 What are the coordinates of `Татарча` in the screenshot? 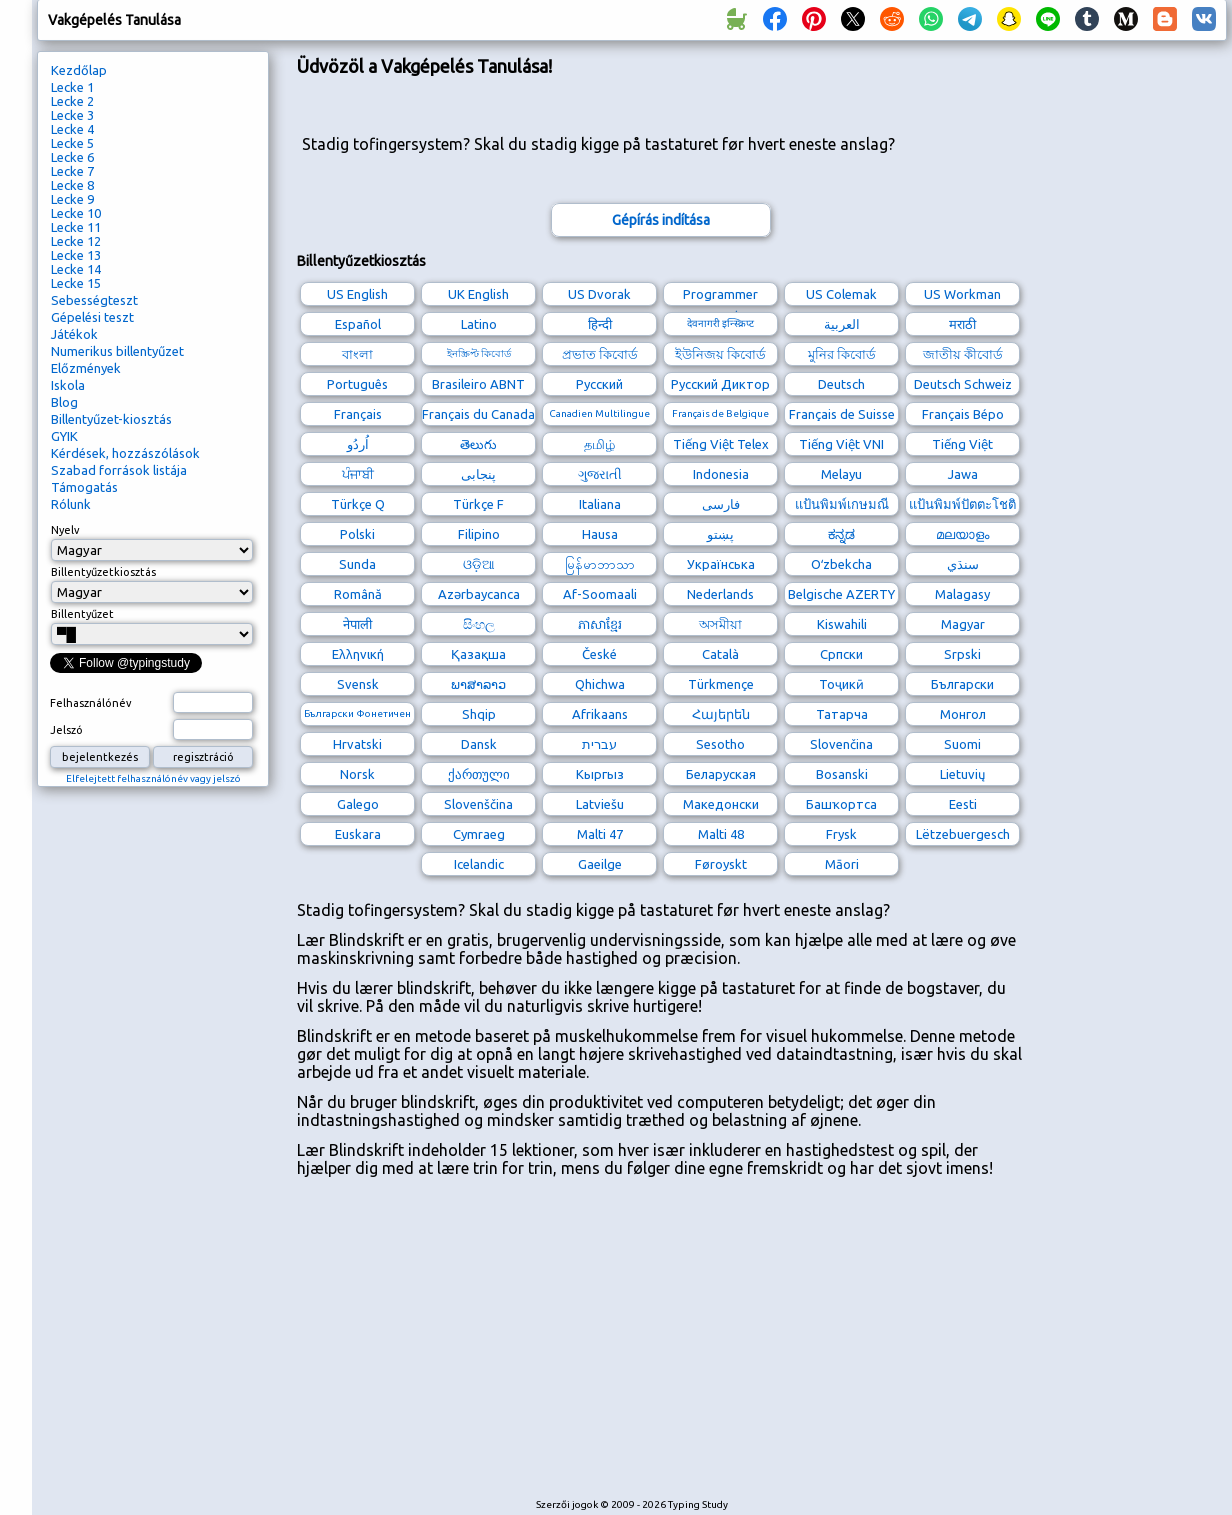 It's located at (842, 714).